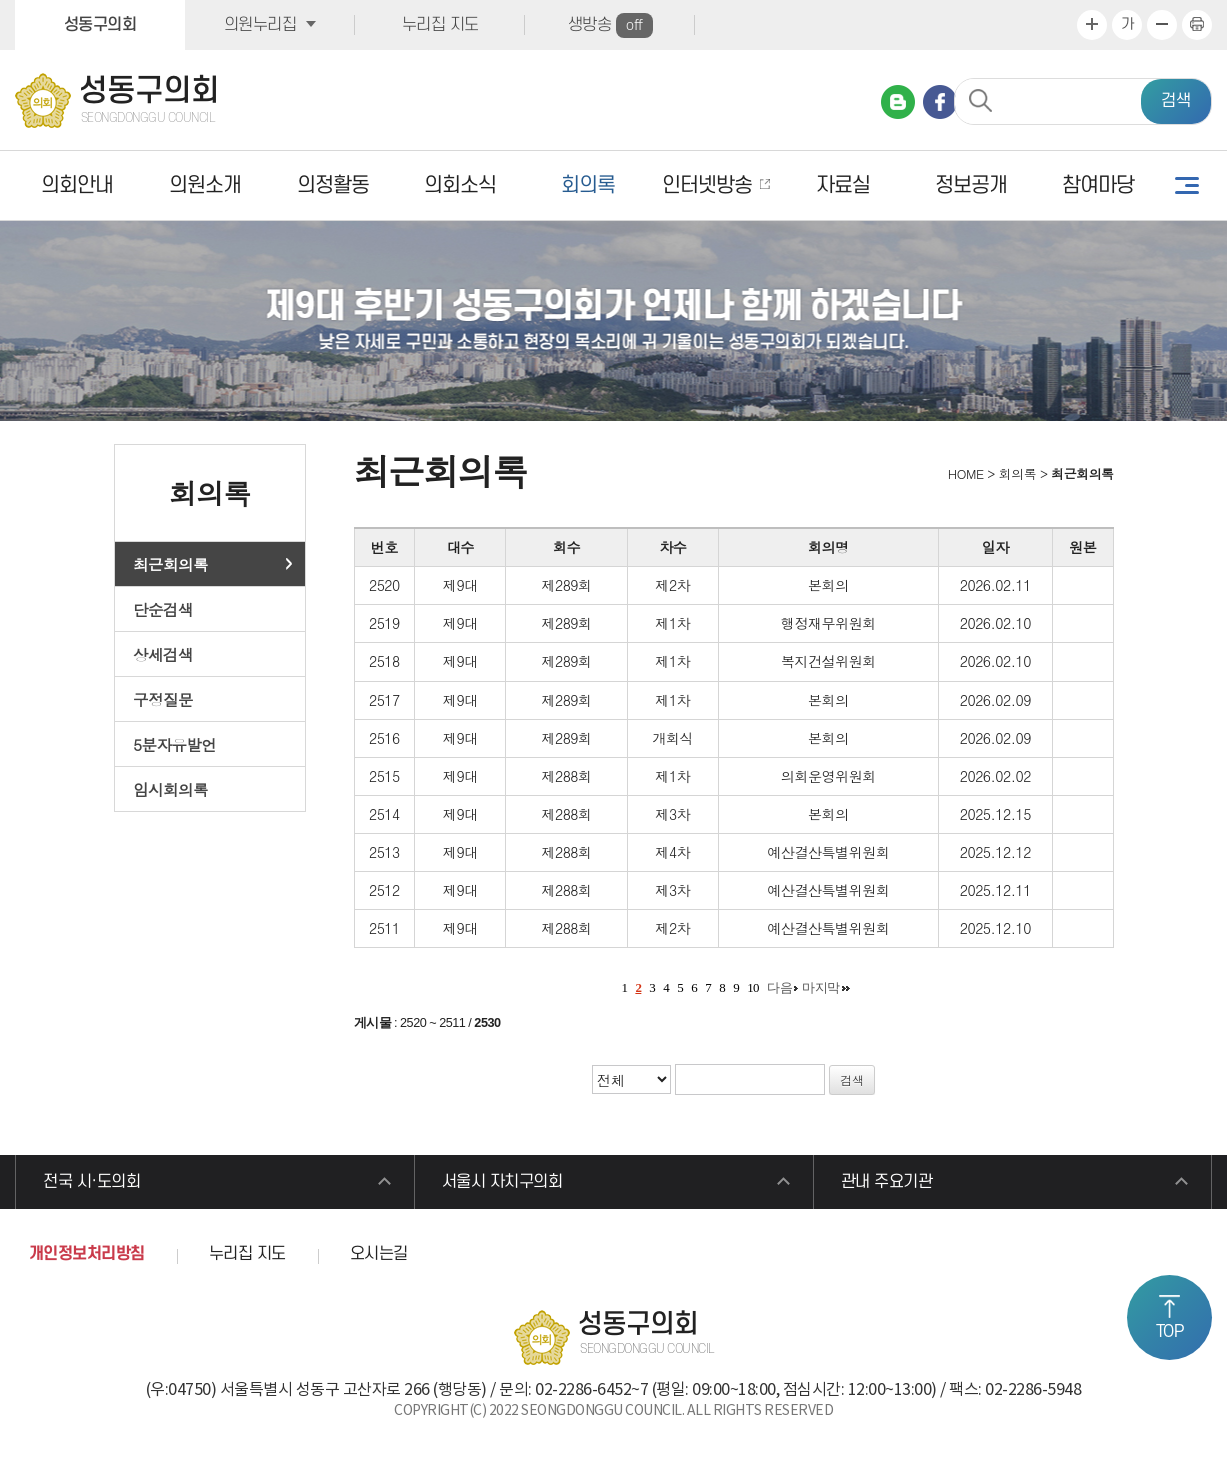 This screenshot has width=1227, height=1476. What do you see at coordinates (87, 1254) in the screenshot?
I see `개인정보처리방침` at bounding box center [87, 1254].